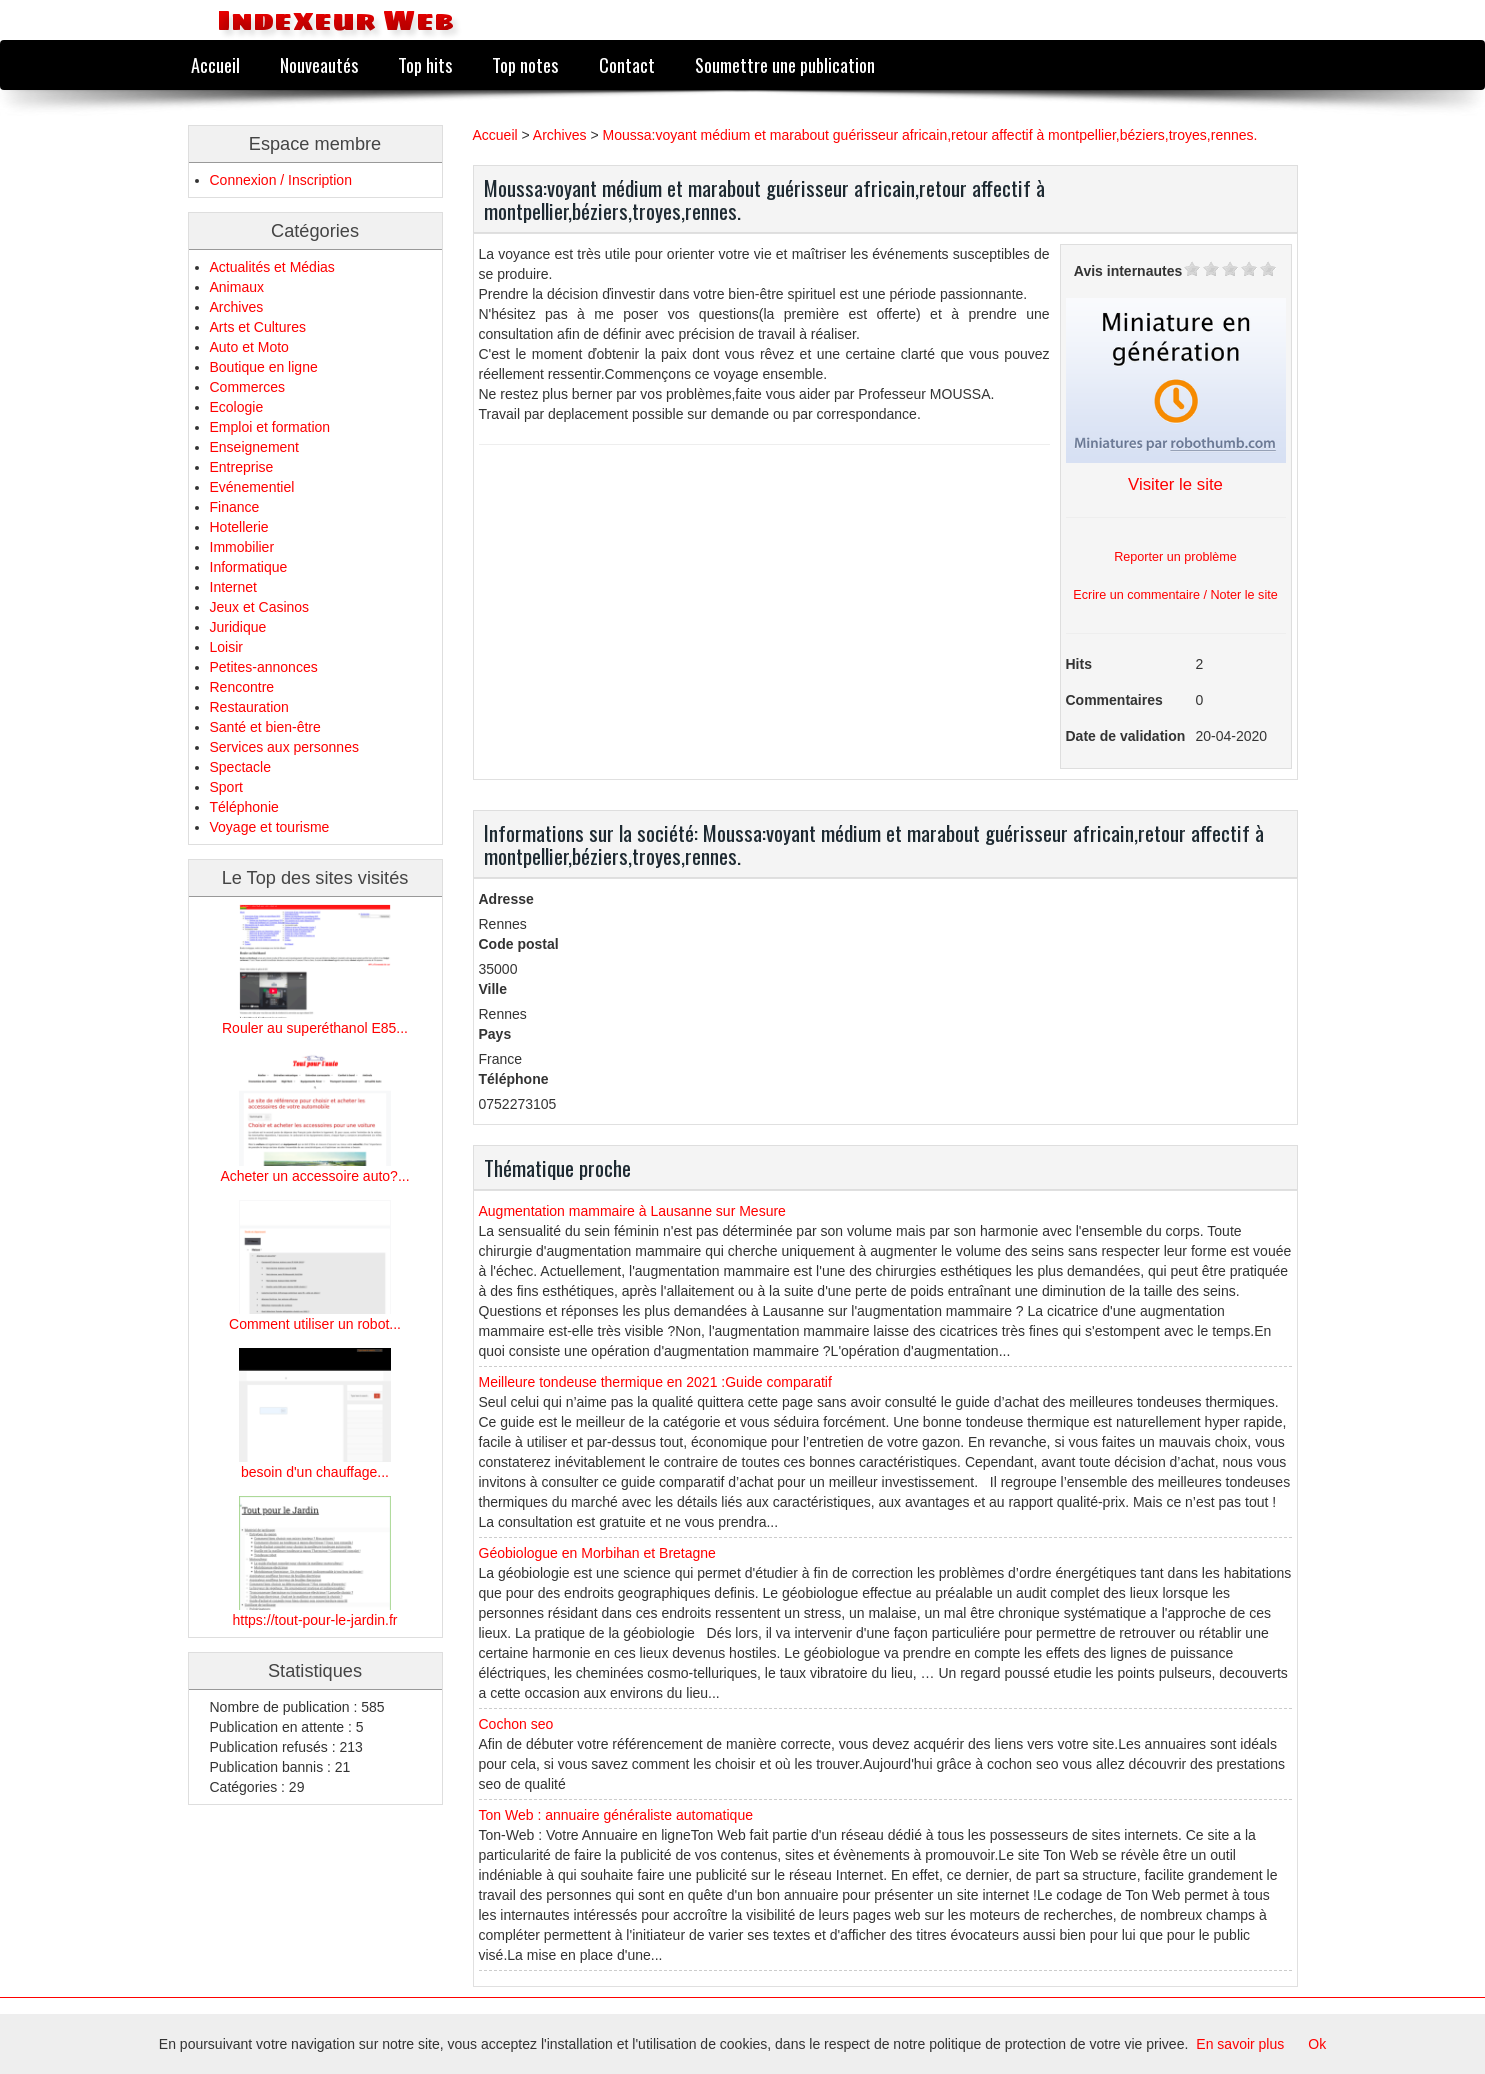 This screenshot has width=1485, height=2074. What do you see at coordinates (1126, 736) in the screenshot?
I see `Date de validation` at bounding box center [1126, 736].